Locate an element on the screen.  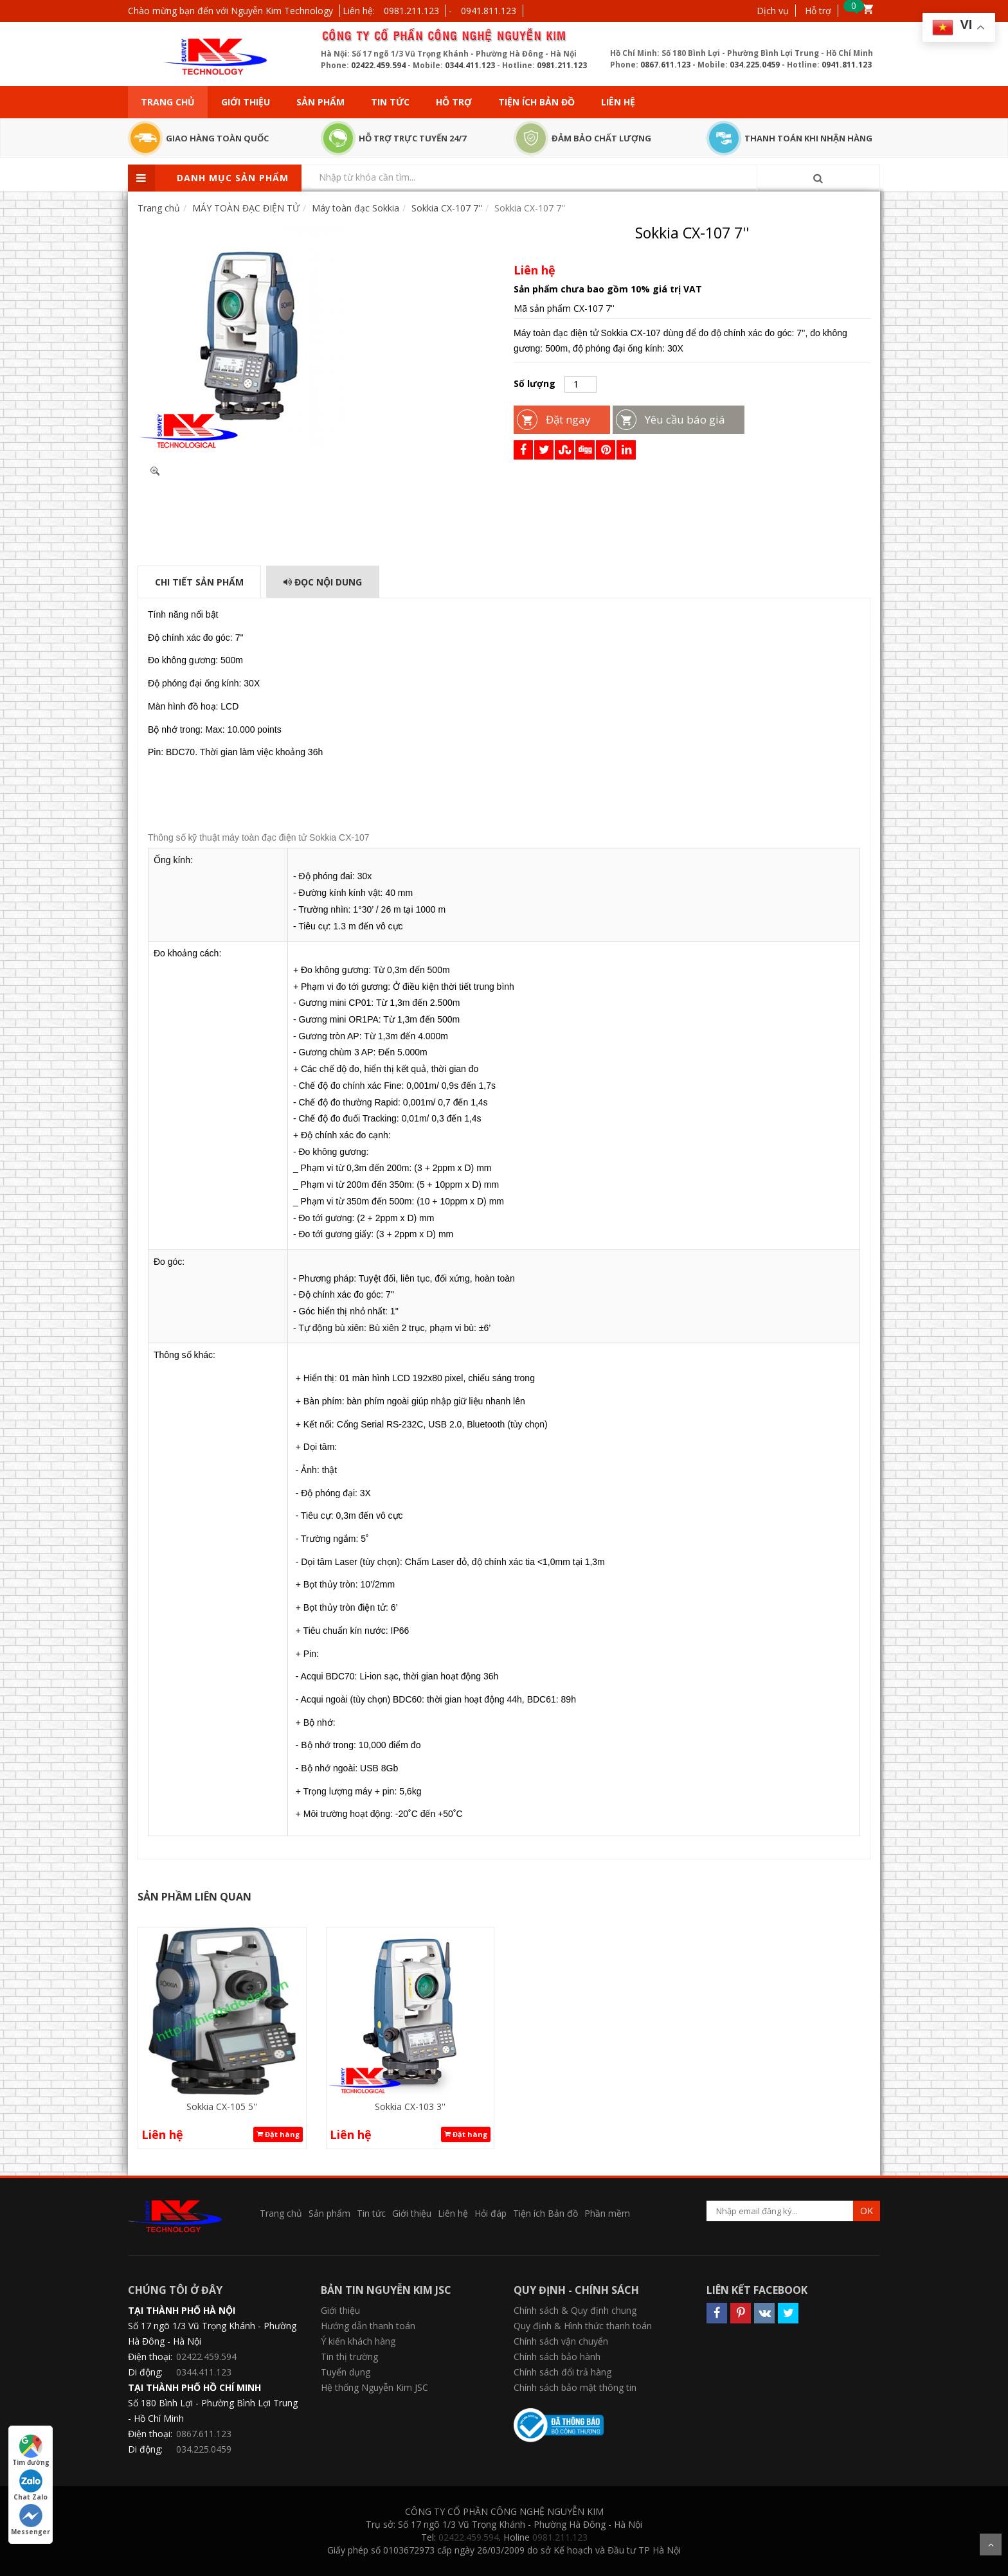
0344.411.123 is located at coordinates (470, 65).